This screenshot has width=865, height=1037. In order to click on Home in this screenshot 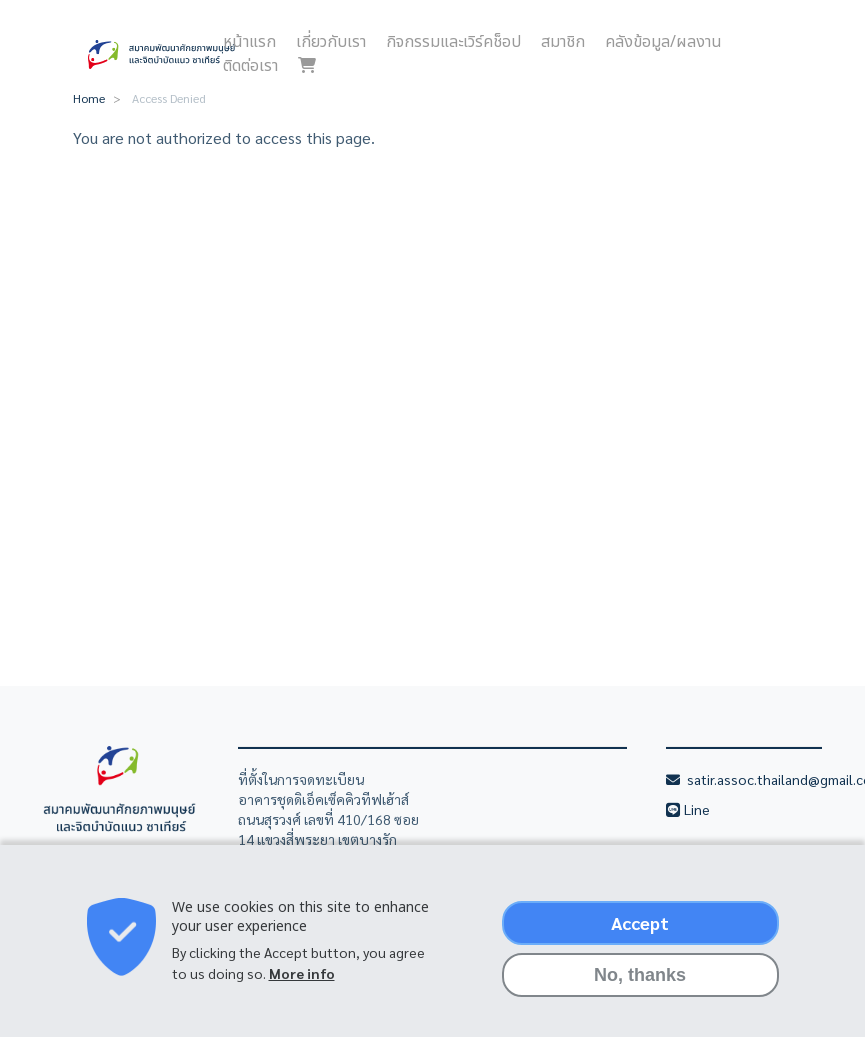, I will do `click(89, 98)`.